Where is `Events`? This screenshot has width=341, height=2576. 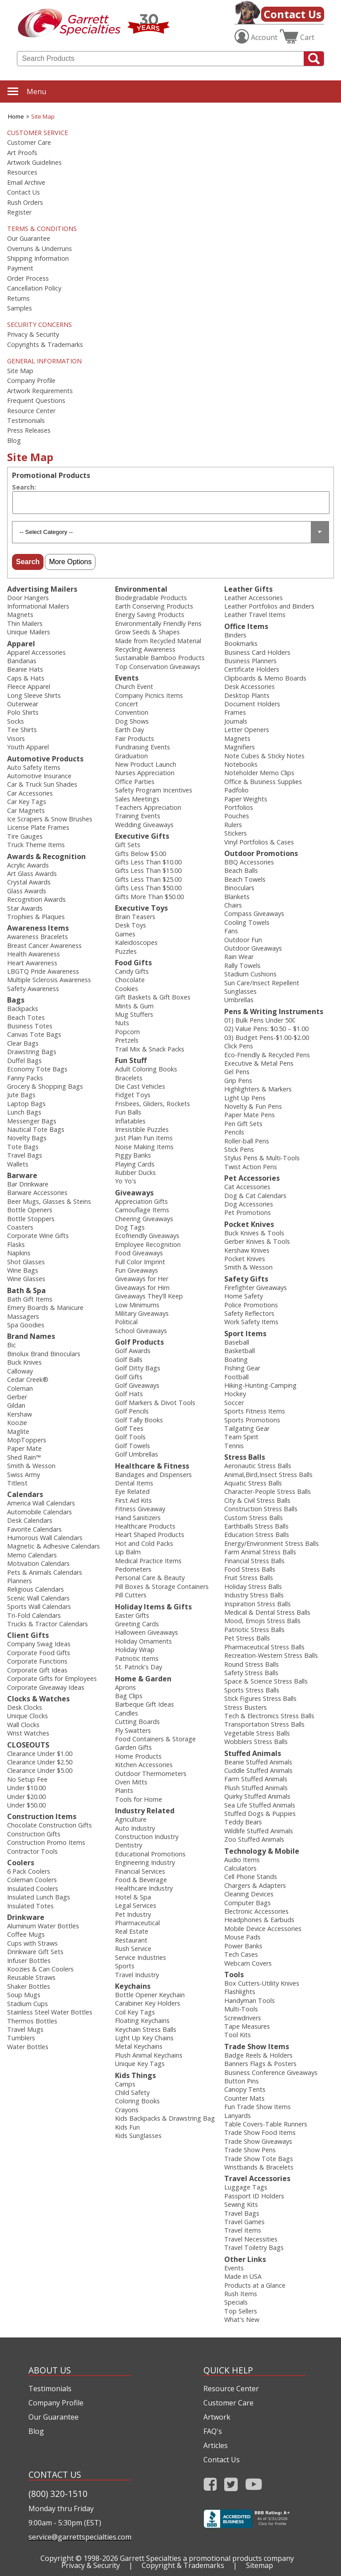
Events is located at coordinates (127, 678).